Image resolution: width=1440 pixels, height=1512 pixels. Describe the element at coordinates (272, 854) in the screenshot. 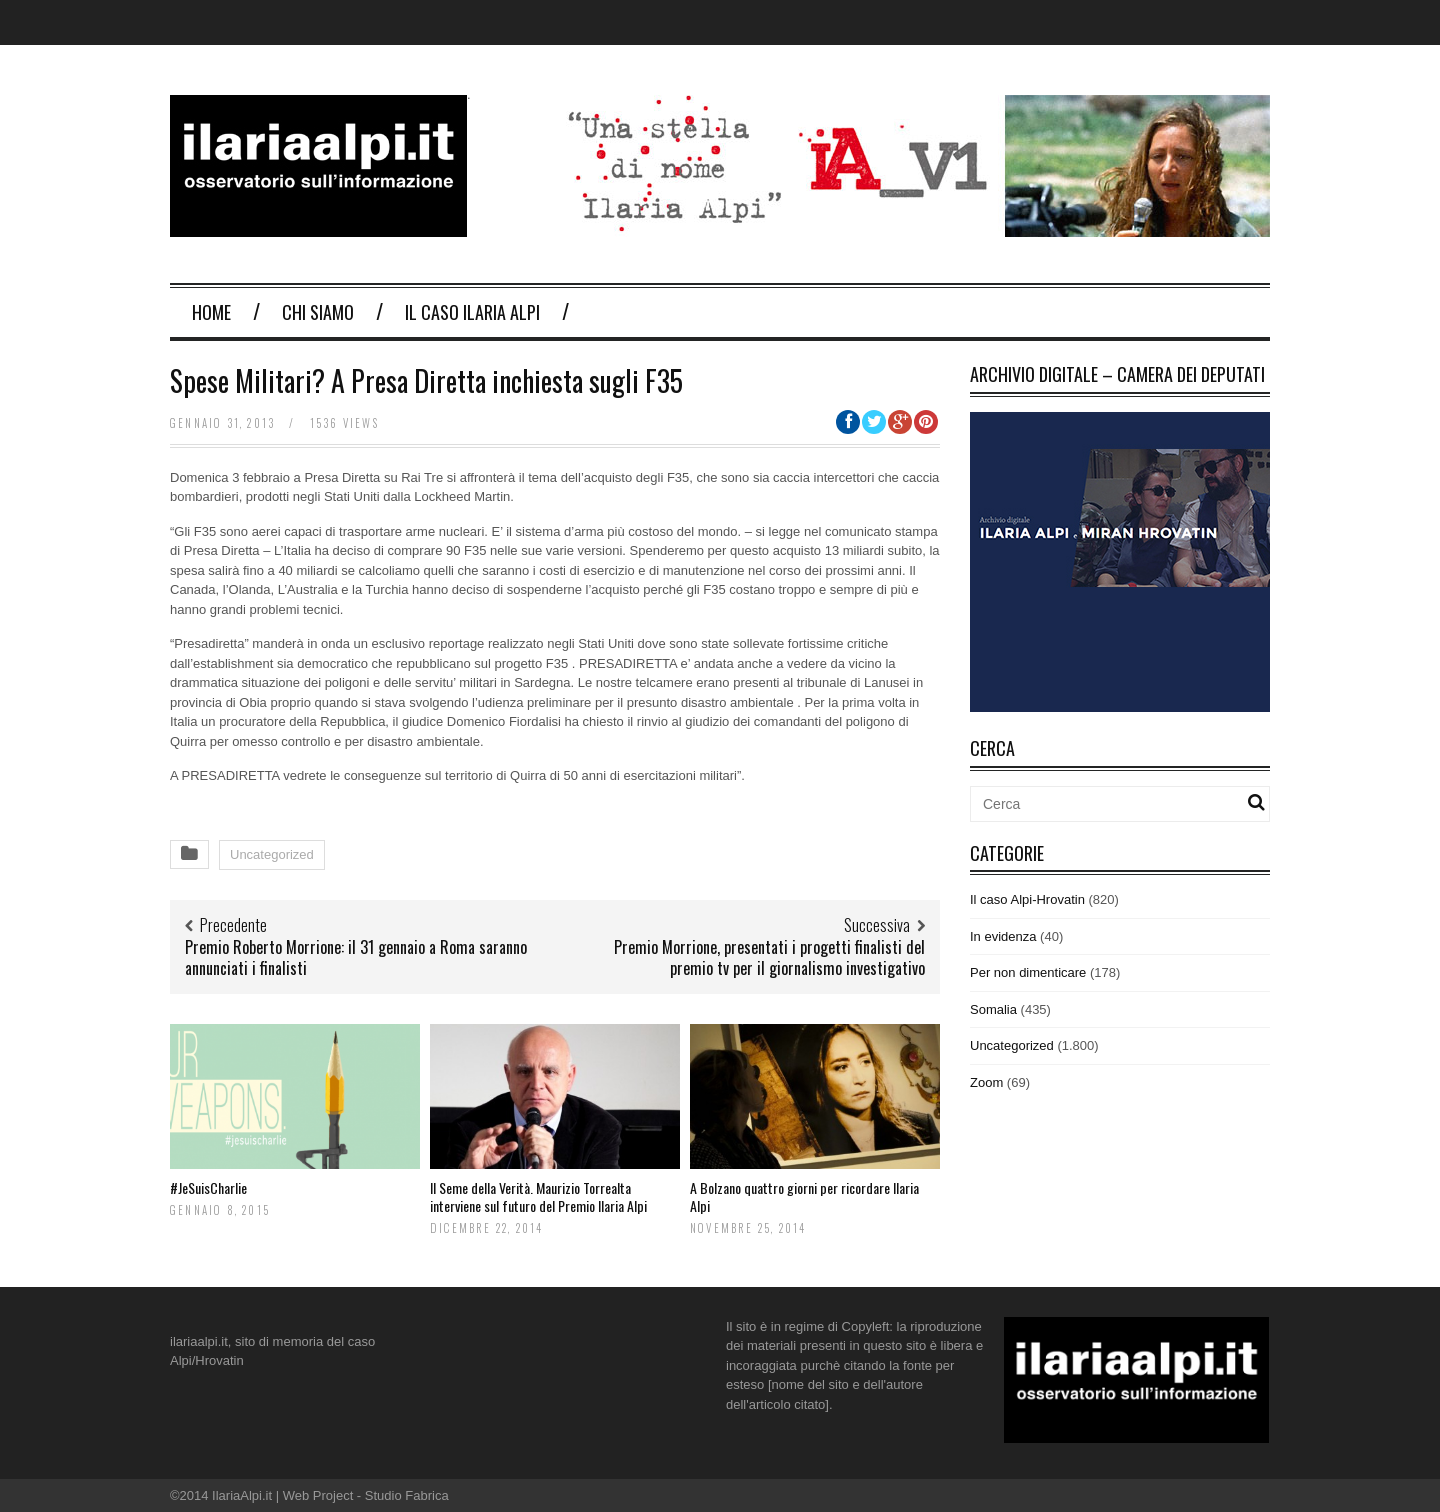

I see `Uncategorized` at that location.